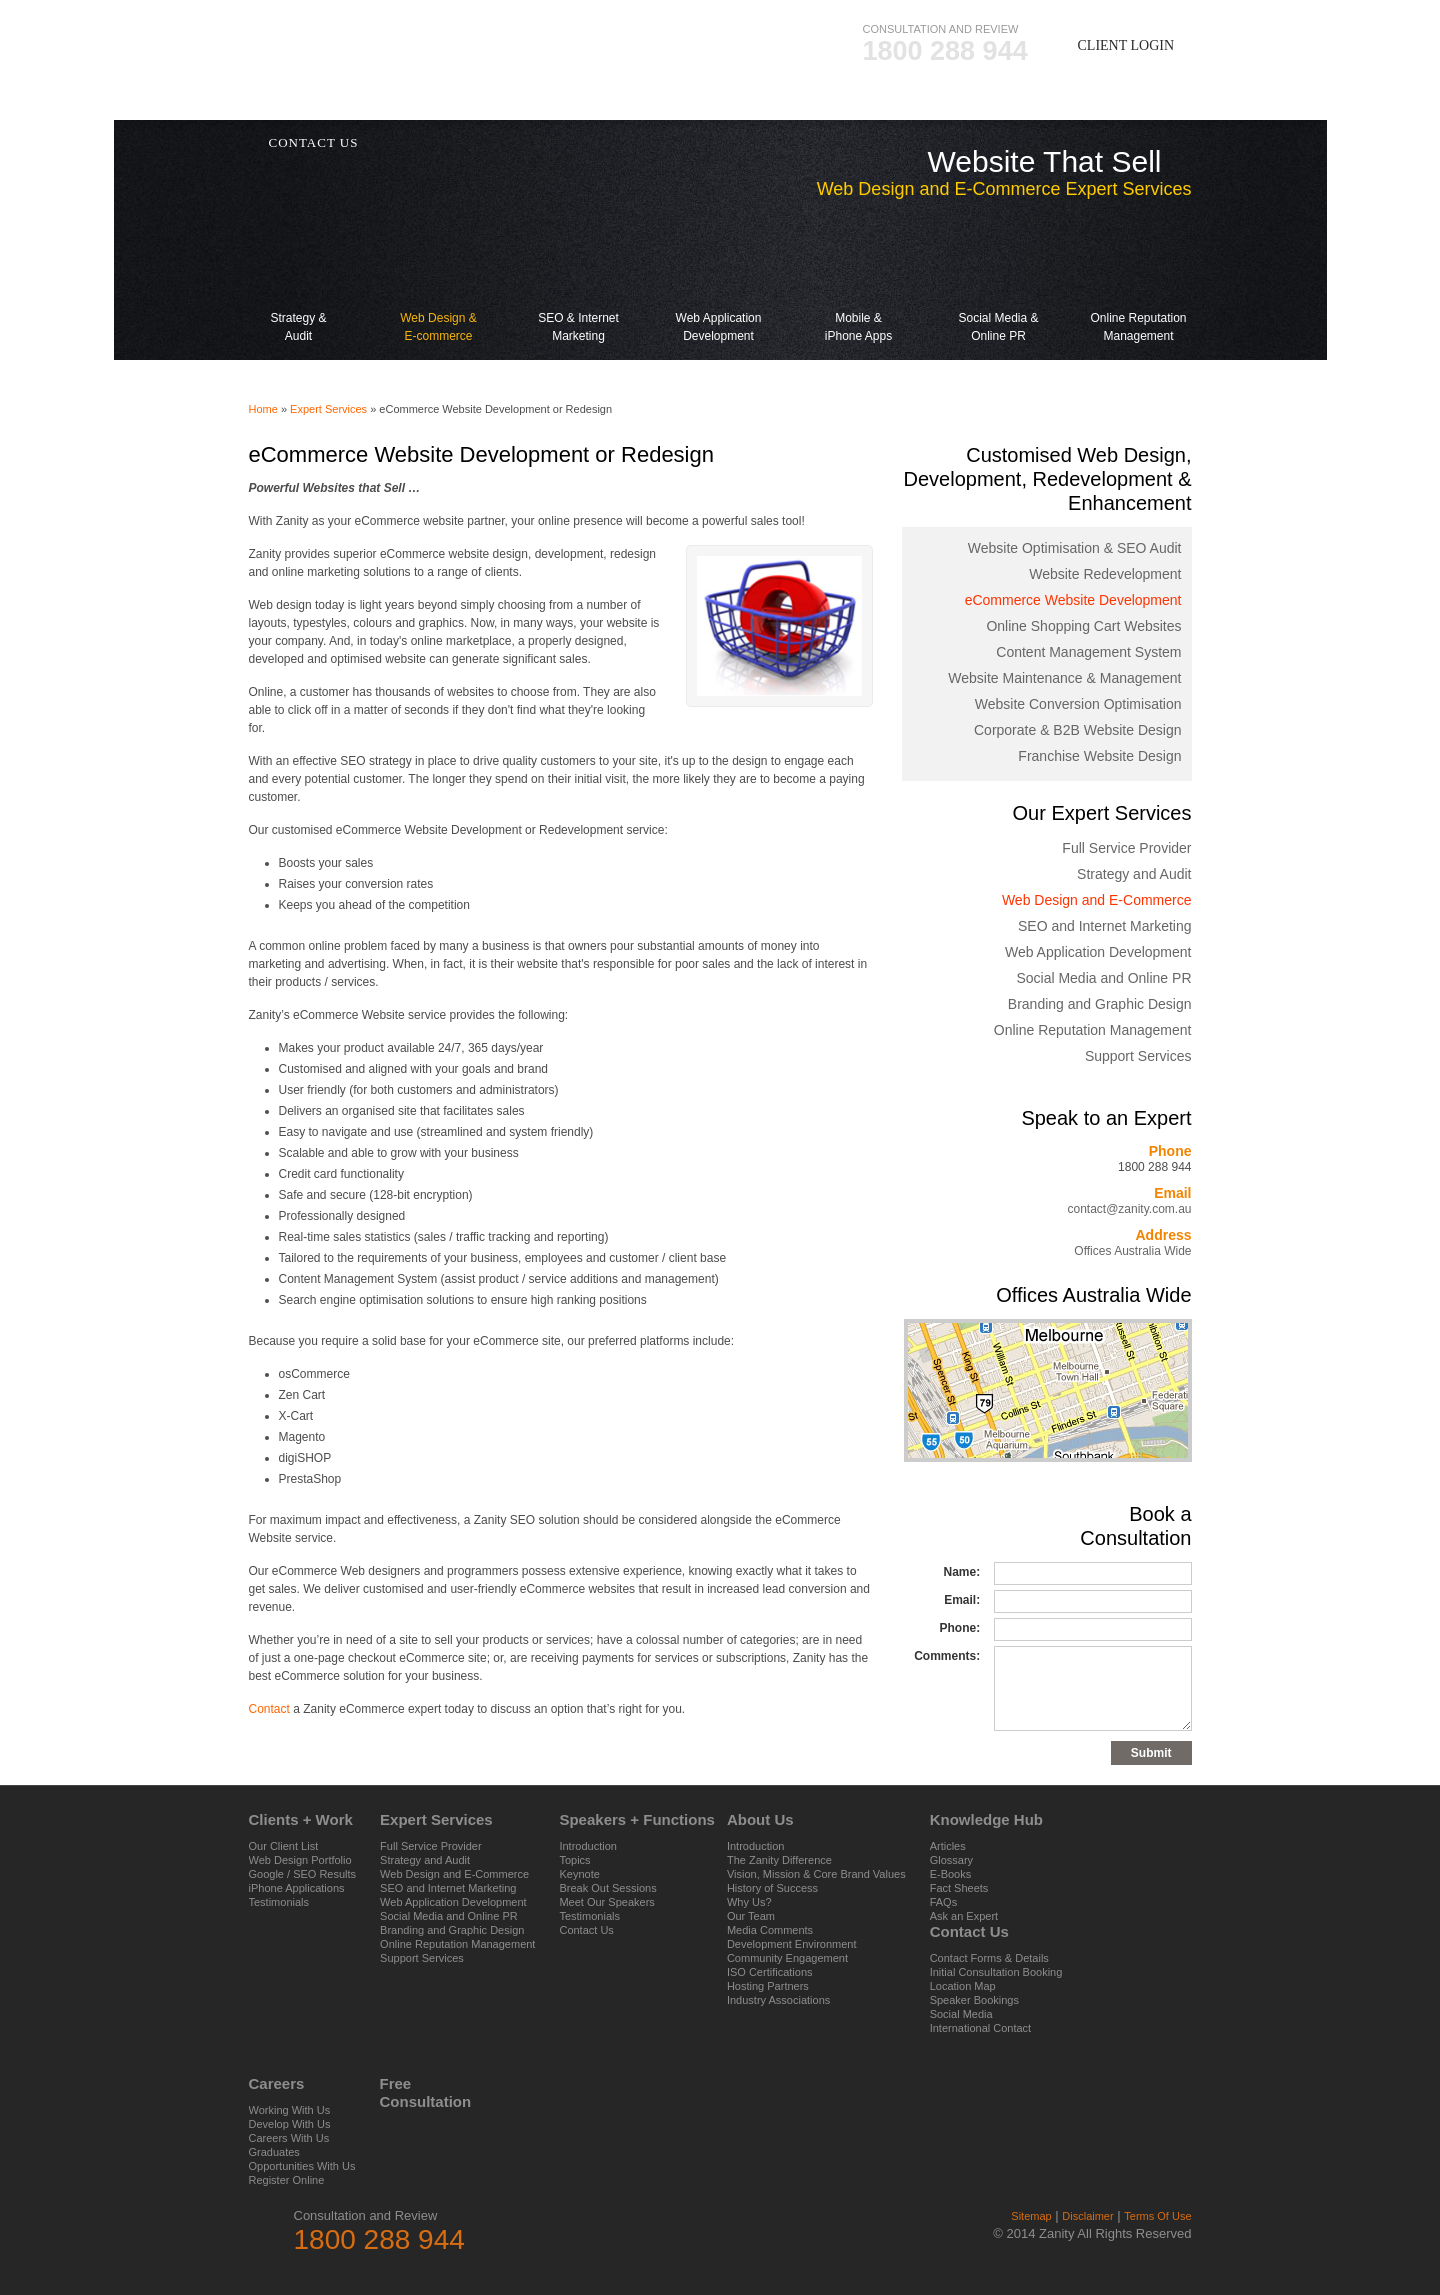  Describe the element at coordinates (996, 1972) in the screenshot. I see `Initial Consultation Booking` at that location.